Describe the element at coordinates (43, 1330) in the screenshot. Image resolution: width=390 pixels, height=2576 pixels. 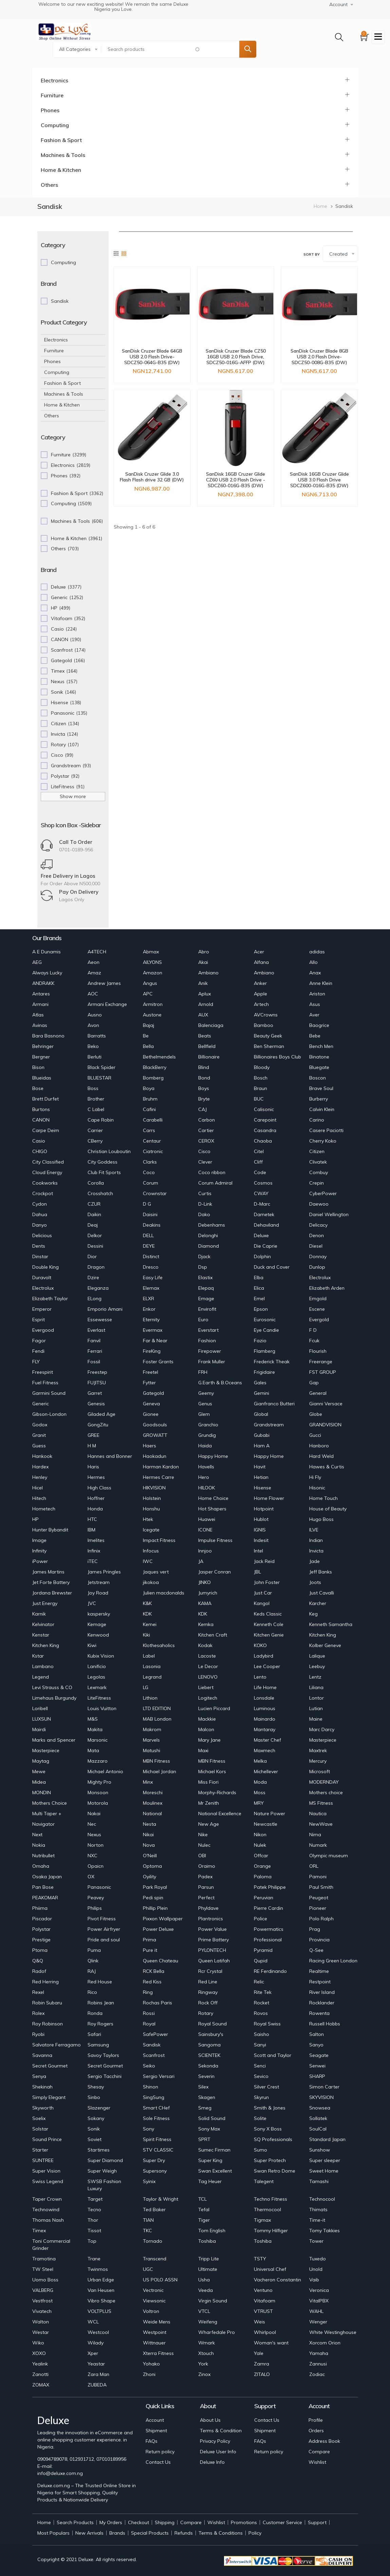
I see `Evergood` at that location.